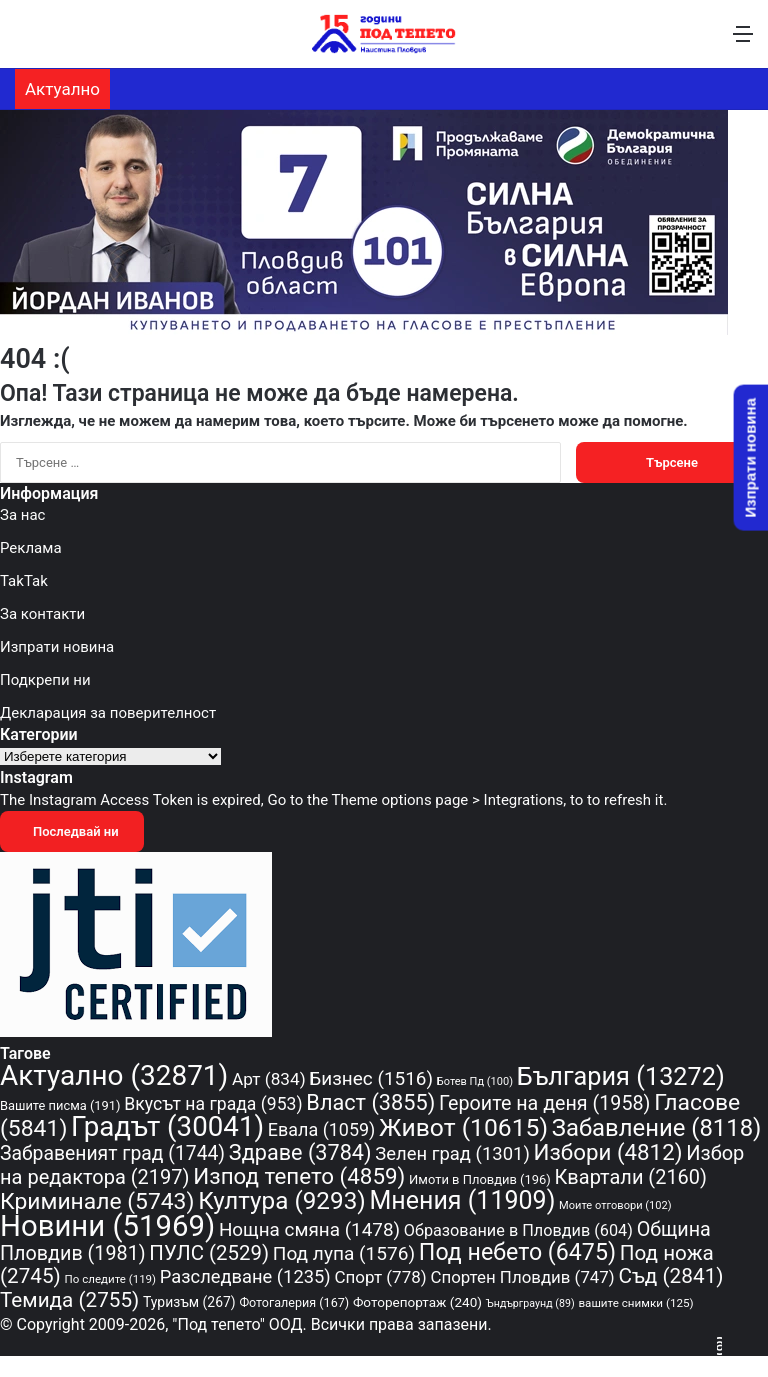 The image size is (768, 1377). I want to click on По следите [По следите (119 обекти)], so click(111, 1279).